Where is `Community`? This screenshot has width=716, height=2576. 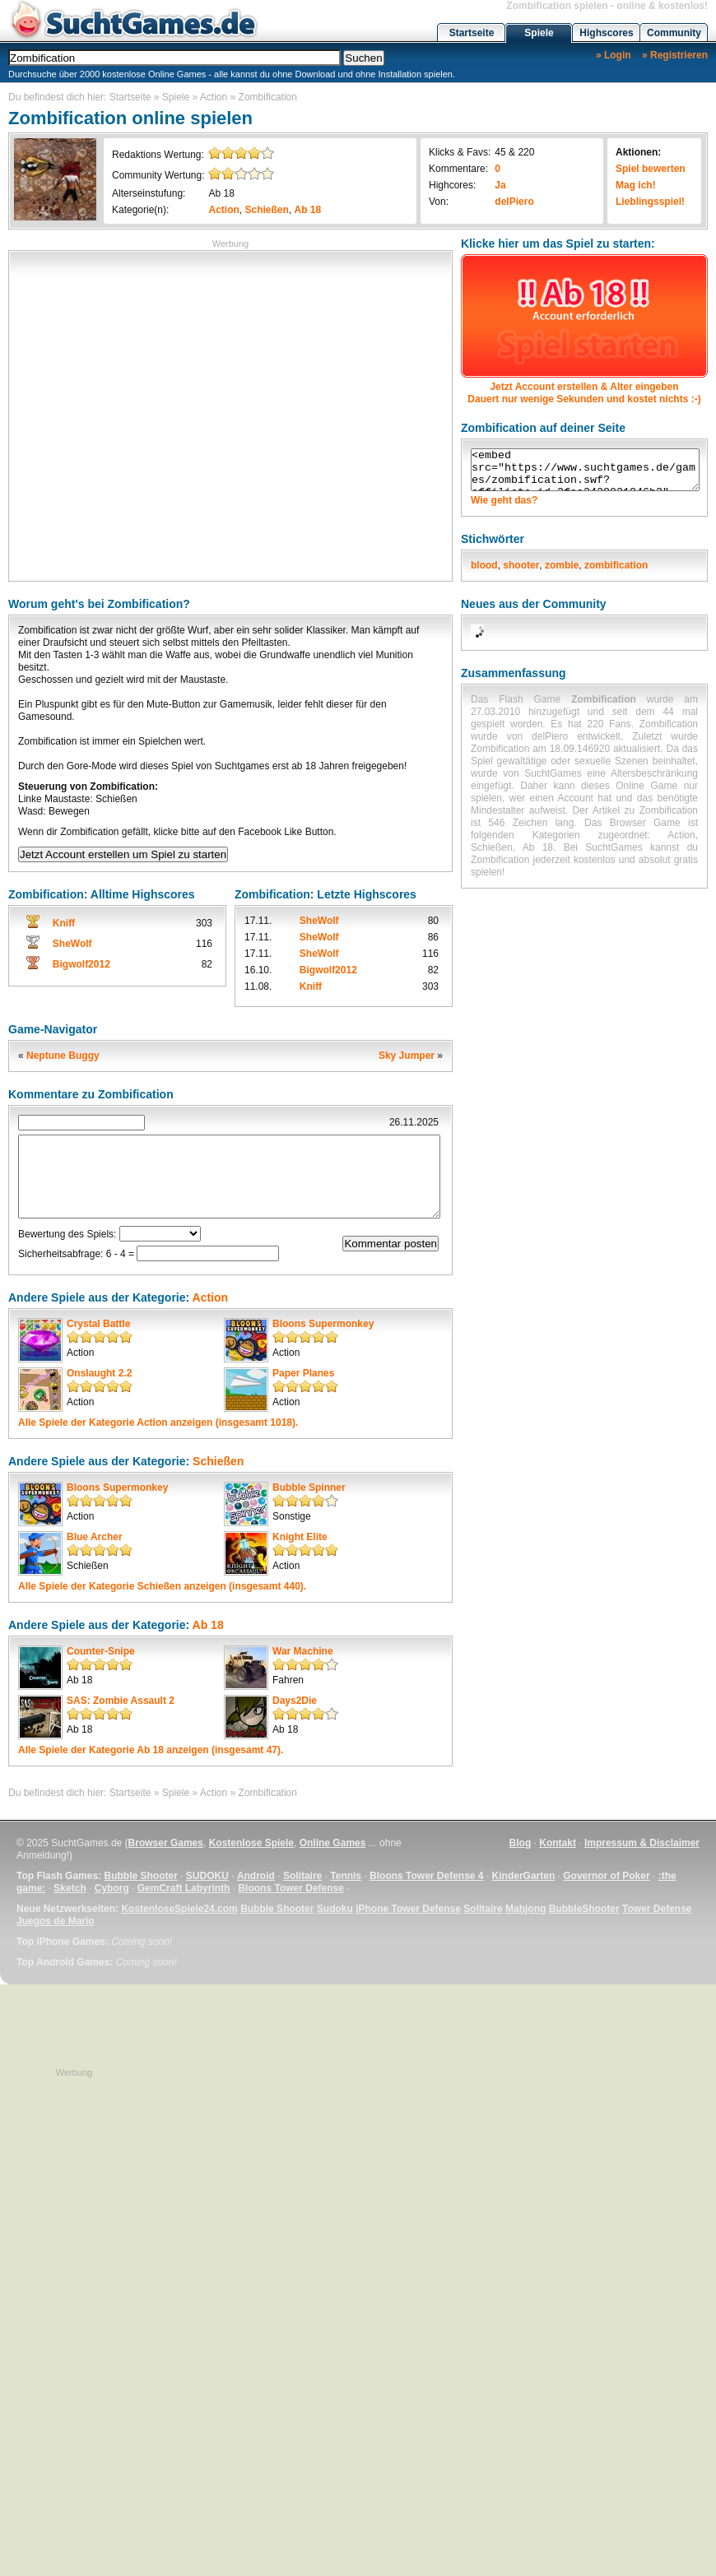
Community is located at coordinates (674, 33).